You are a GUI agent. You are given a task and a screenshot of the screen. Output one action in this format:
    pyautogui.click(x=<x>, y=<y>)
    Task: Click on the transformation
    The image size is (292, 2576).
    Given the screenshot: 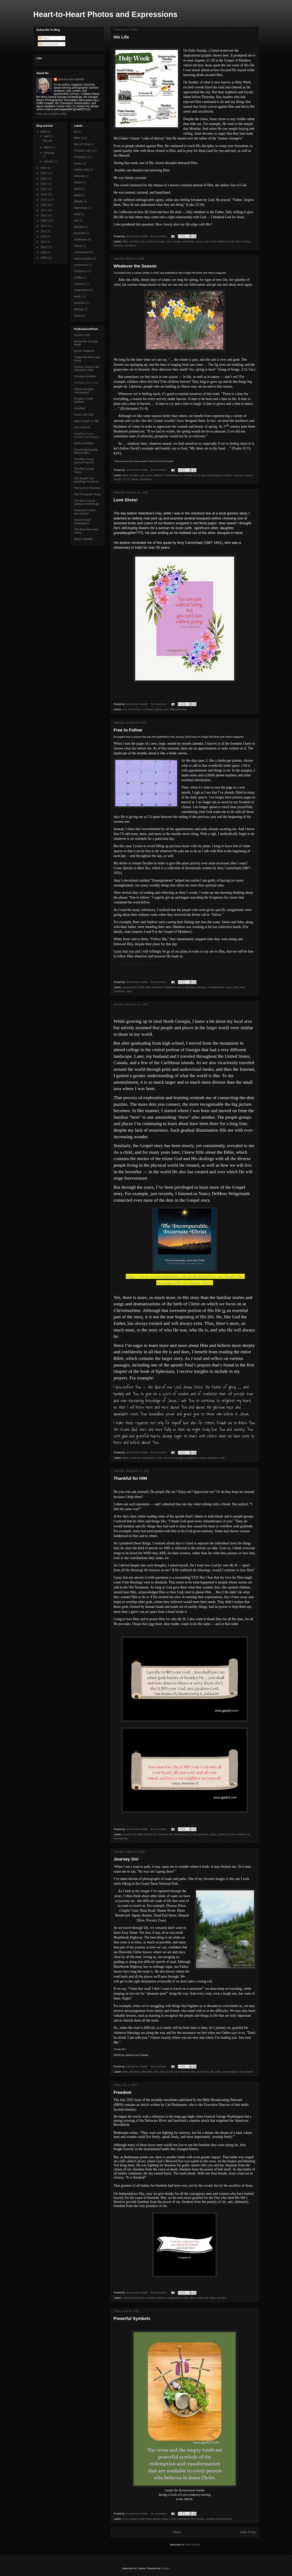 What is the action you would take?
    pyautogui.click(x=224, y=2518)
    